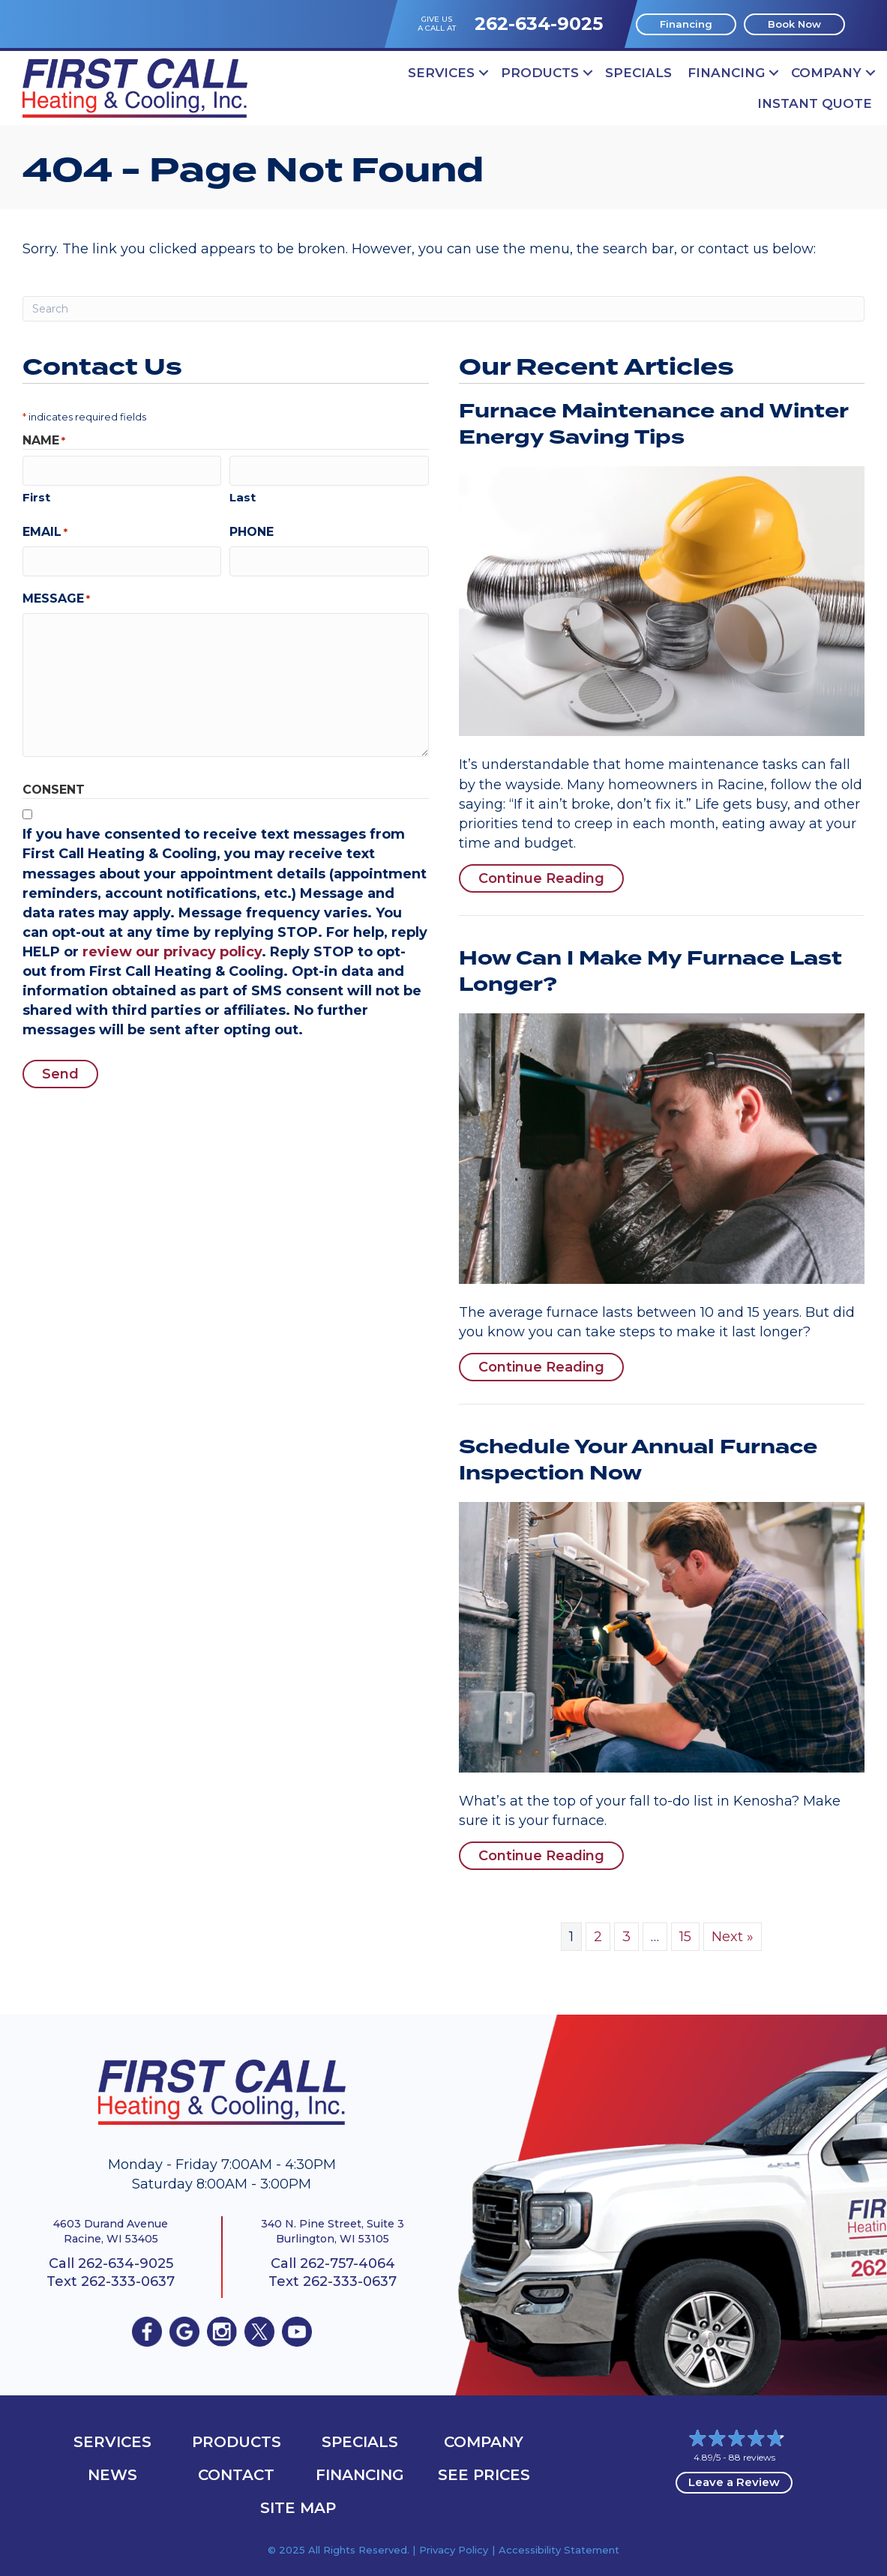 This screenshot has width=887, height=2576. What do you see at coordinates (242, 496) in the screenshot?
I see `Last` at bounding box center [242, 496].